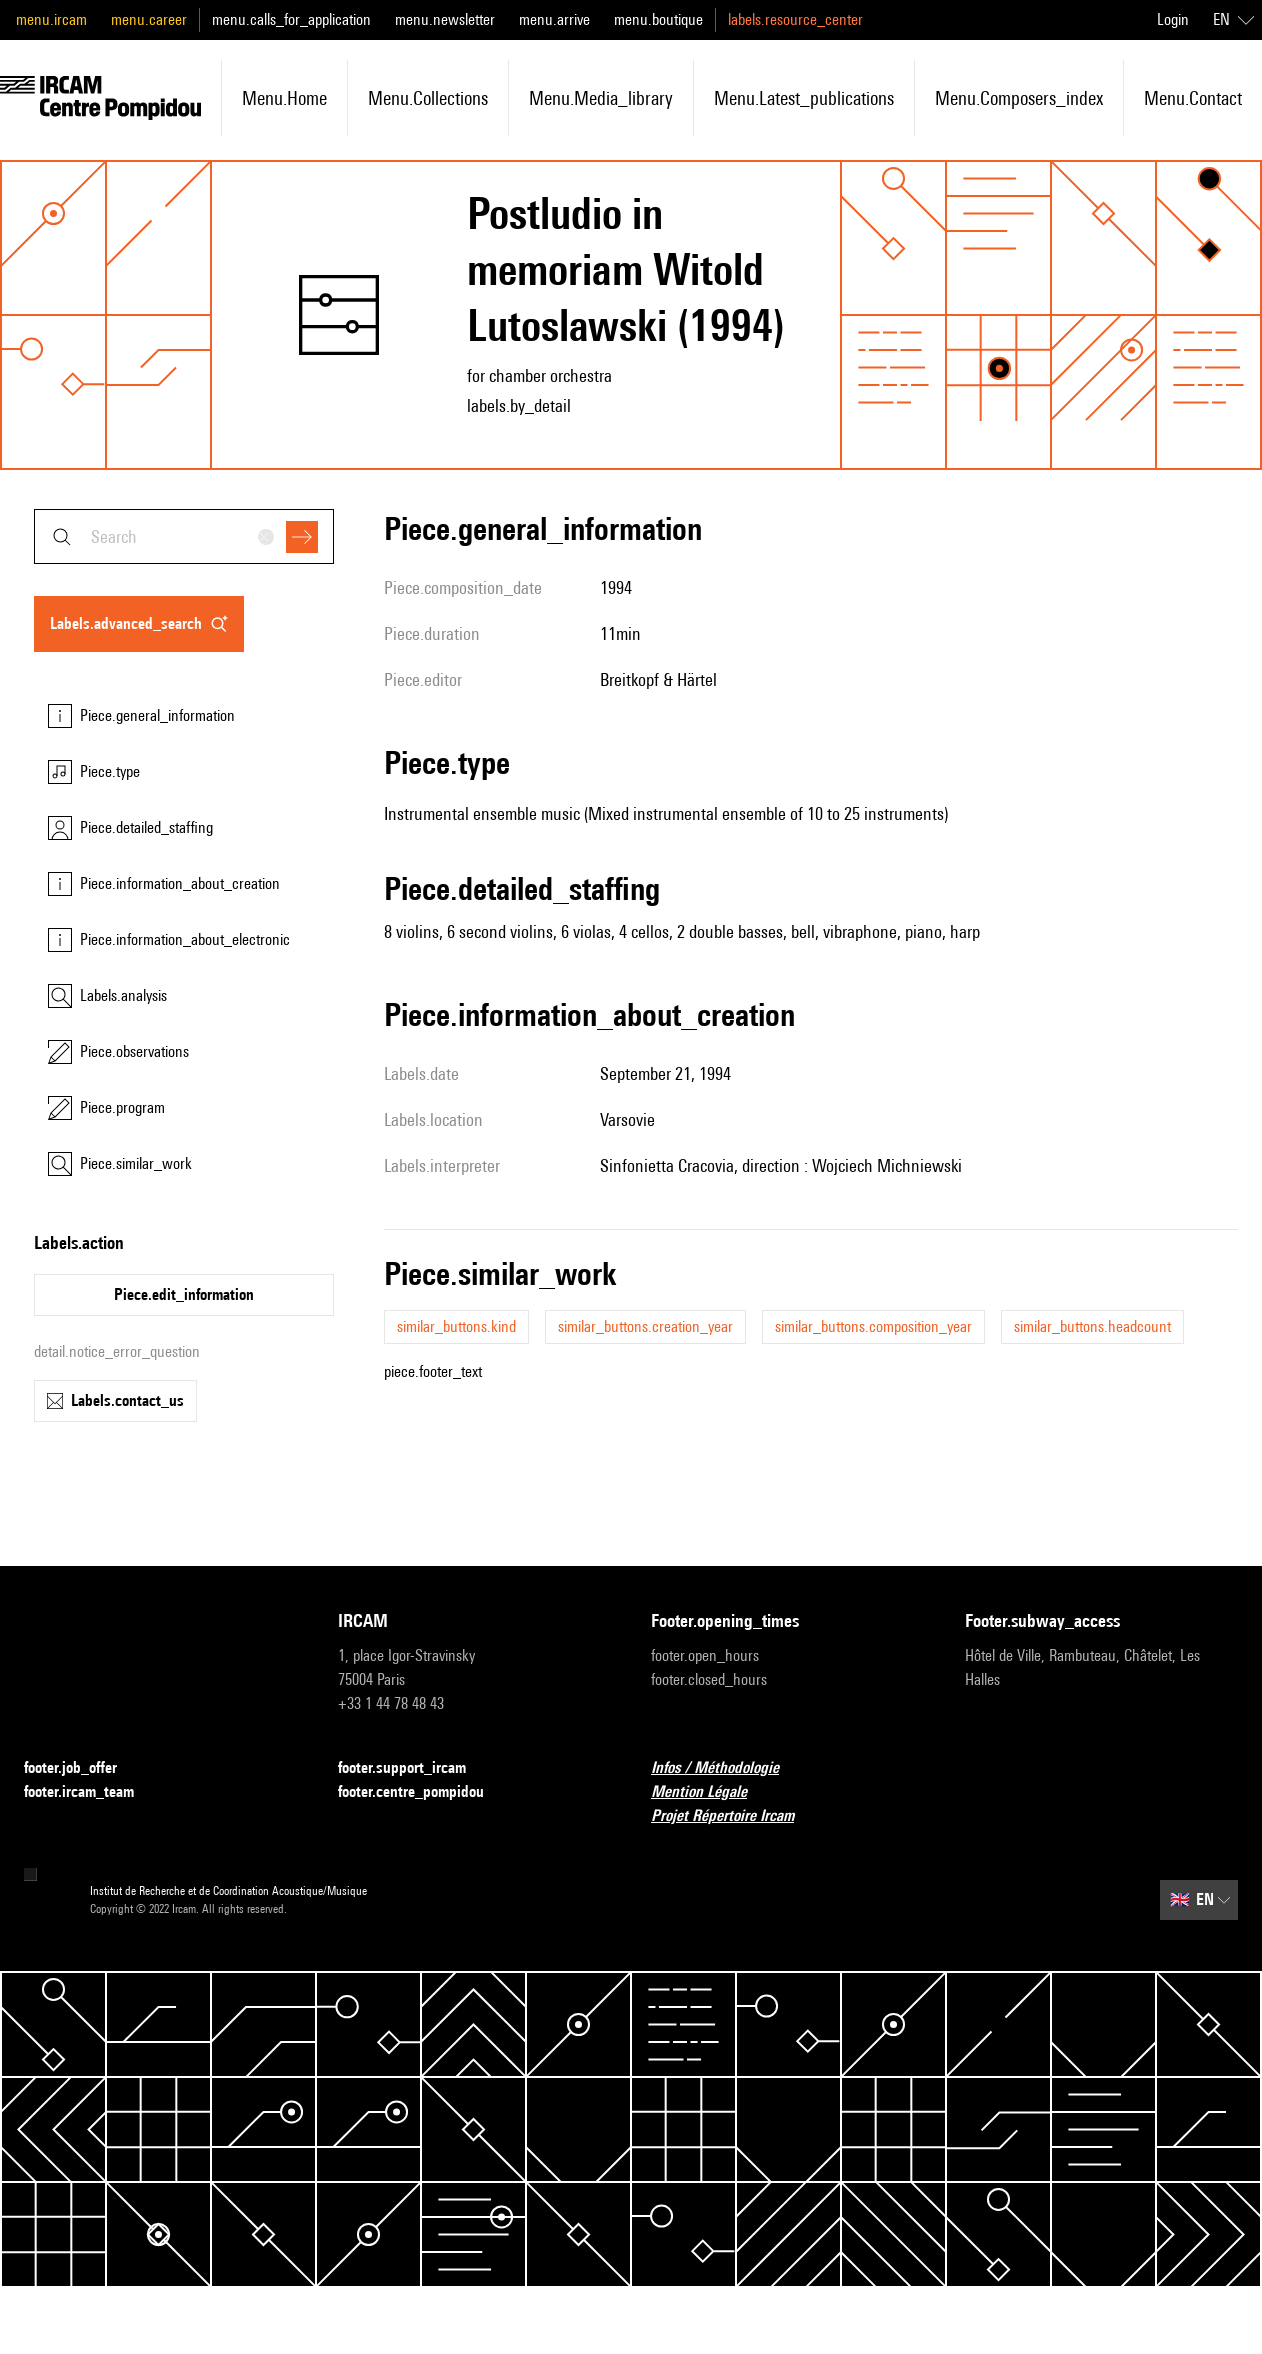 The image size is (1262, 2354). What do you see at coordinates (1193, 98) in the screenshot?
I see `menu.contact` at bounding box center [1193, 98].